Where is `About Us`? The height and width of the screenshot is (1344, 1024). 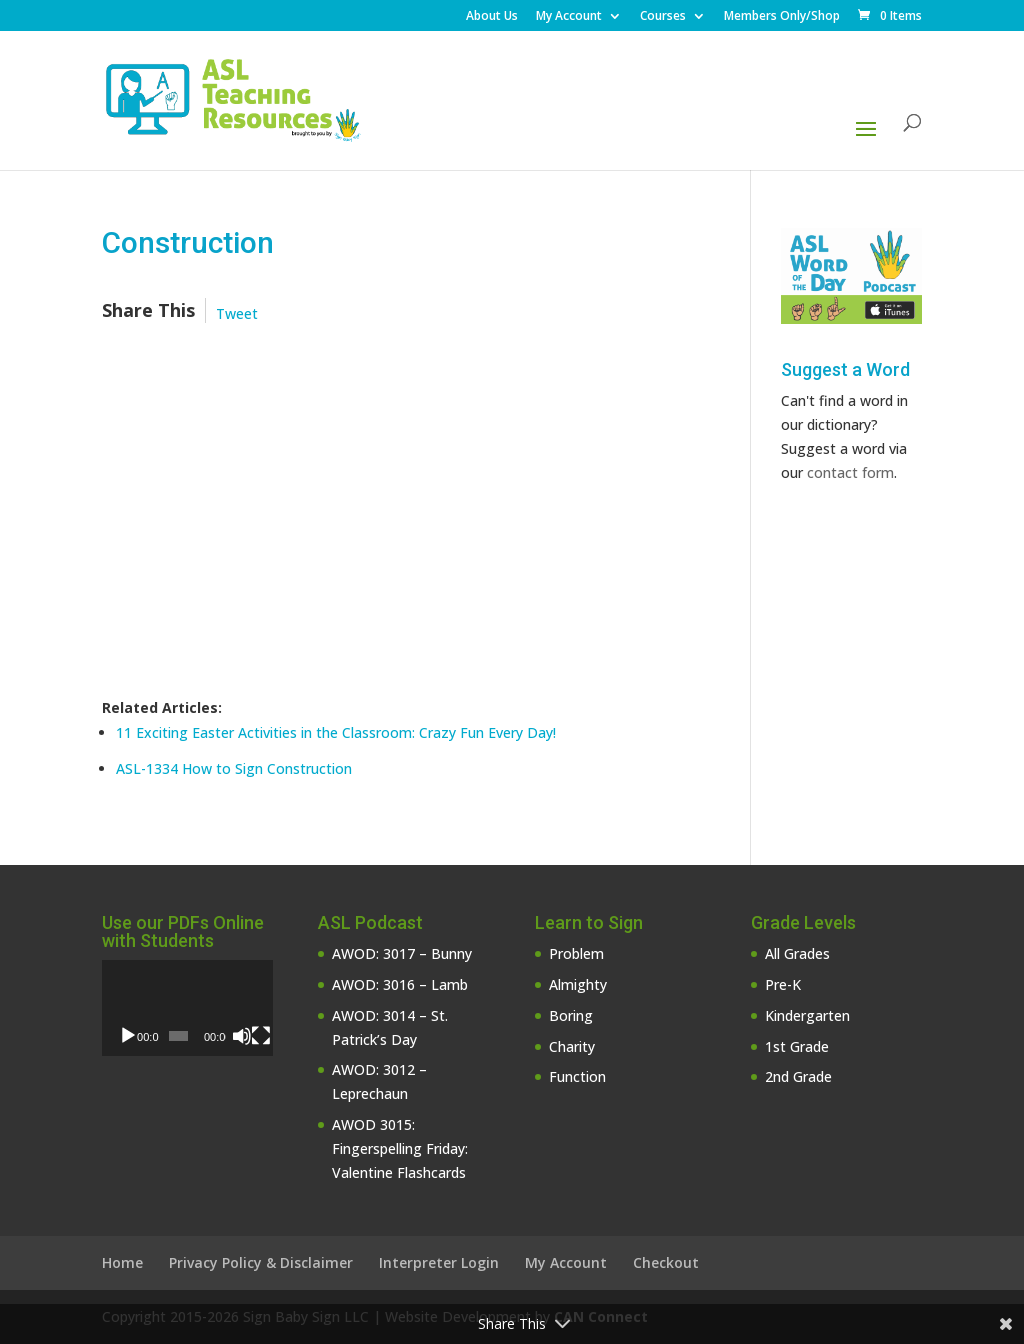 About Us is located at coordinates (492, 17).